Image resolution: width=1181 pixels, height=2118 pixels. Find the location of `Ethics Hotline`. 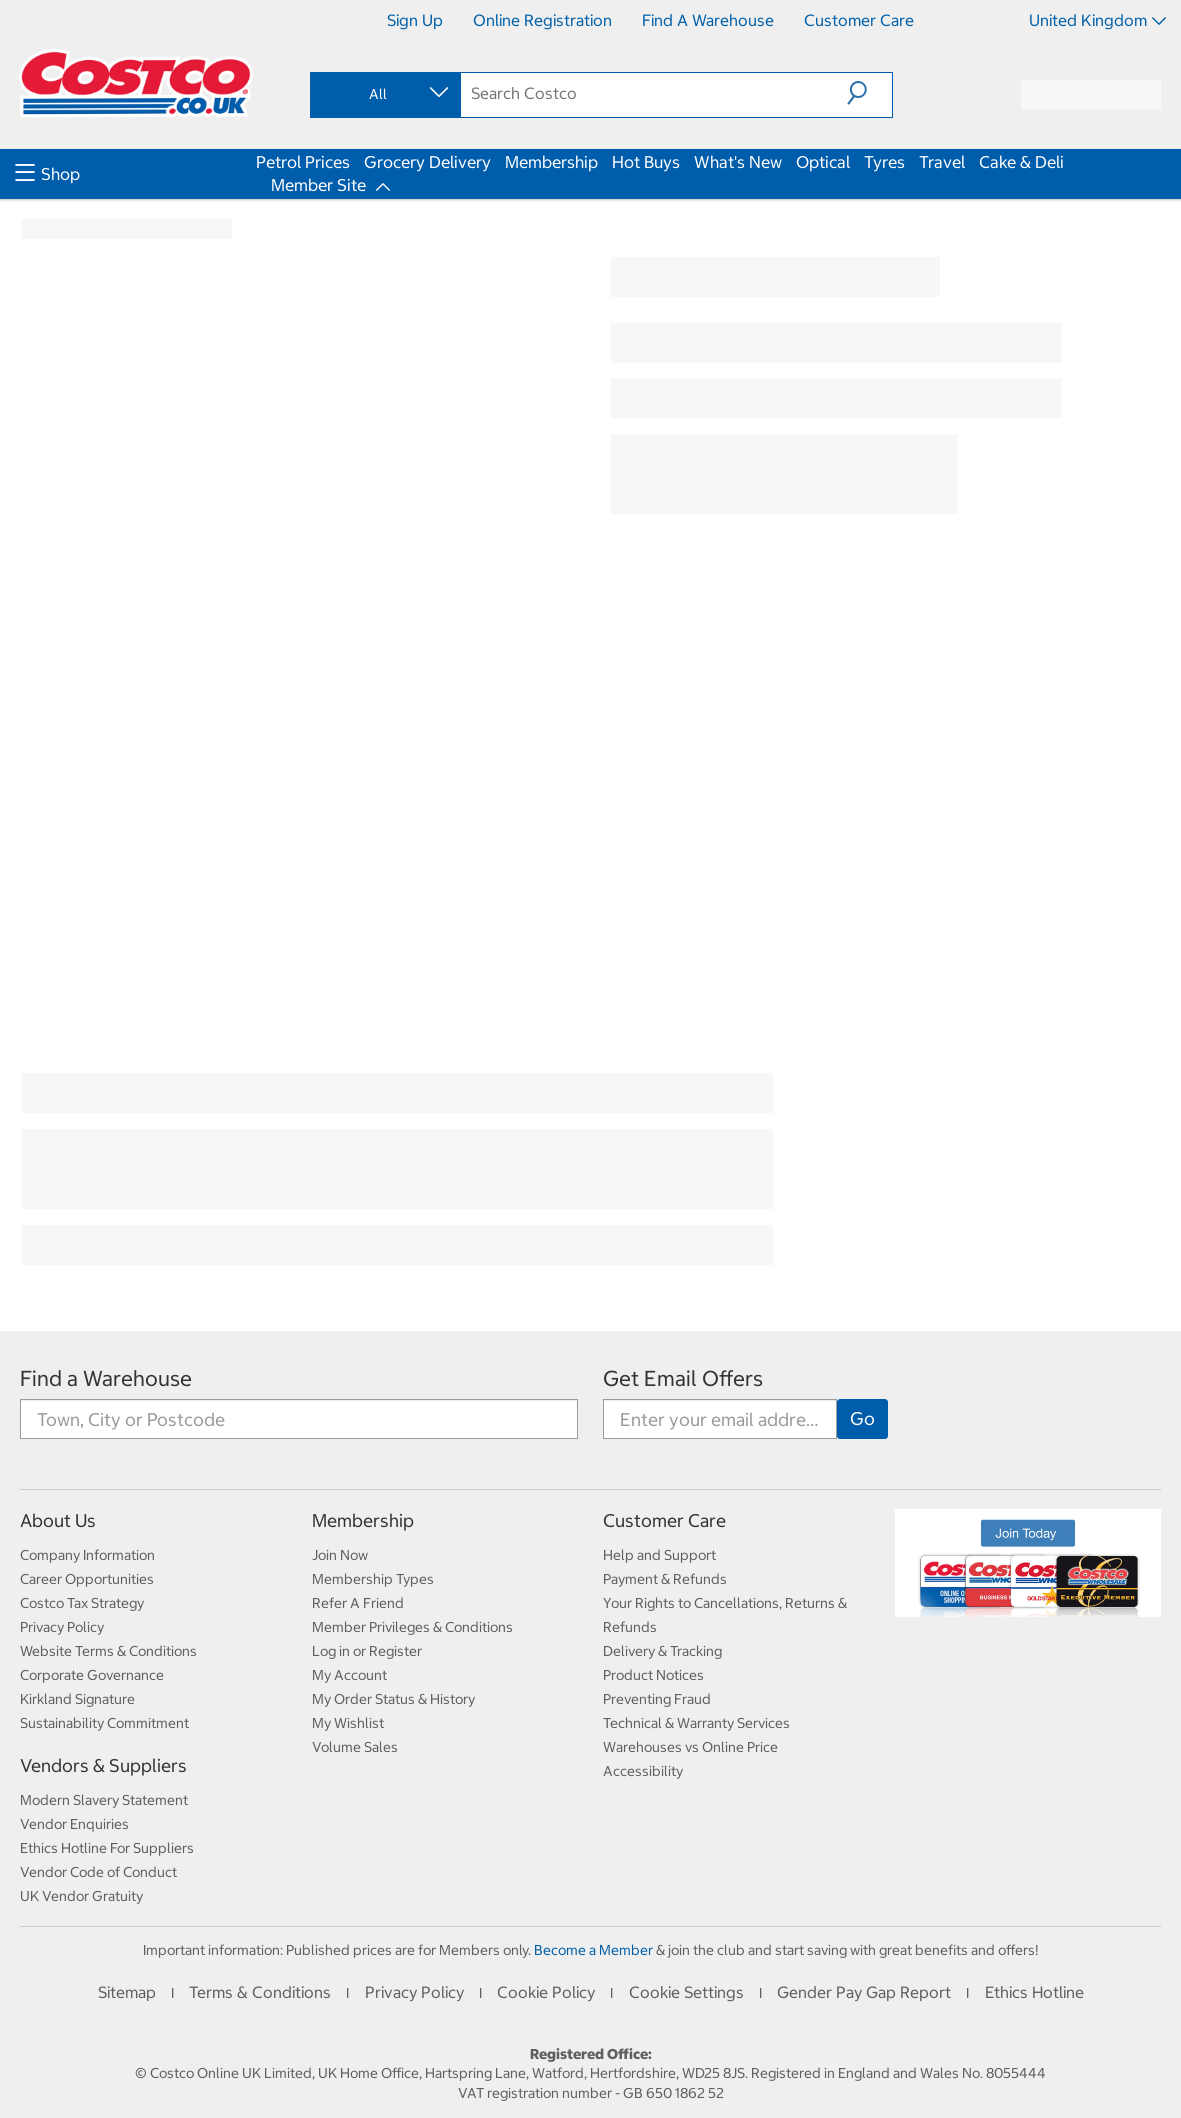

Ethics Hotline is located at coordinates (1034, 1992).